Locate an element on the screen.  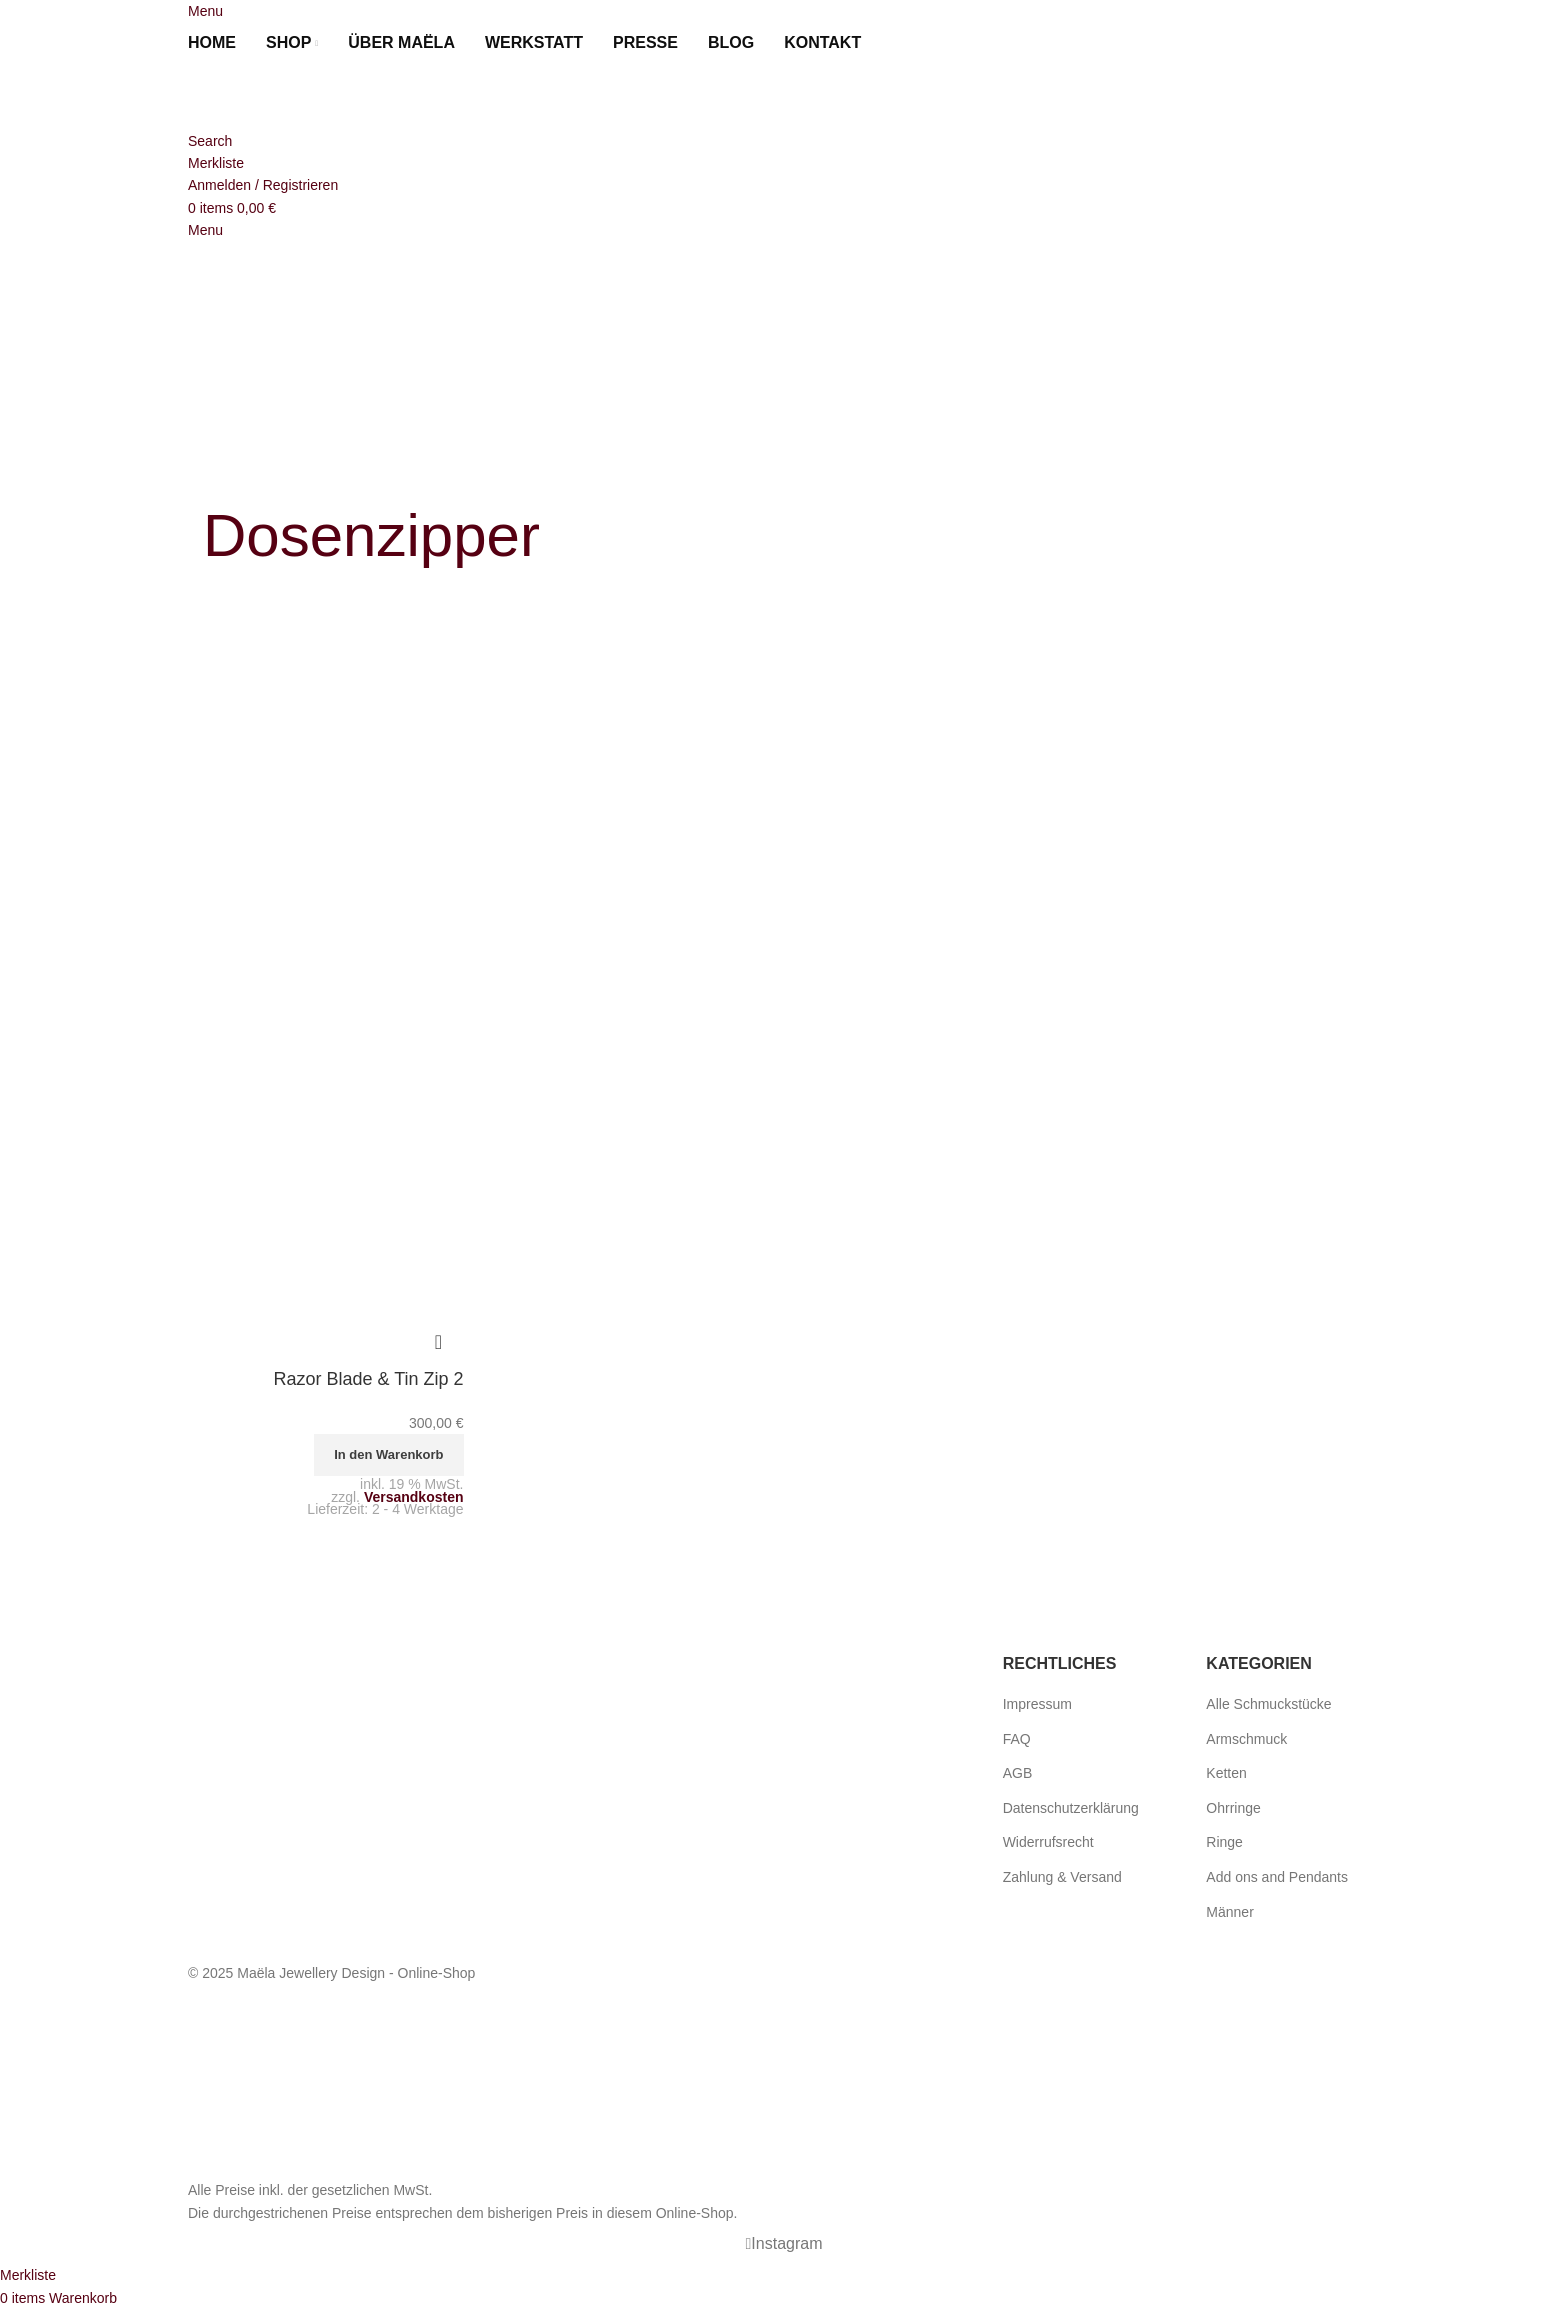
[Site logo] is located at coordinates (298, 96).